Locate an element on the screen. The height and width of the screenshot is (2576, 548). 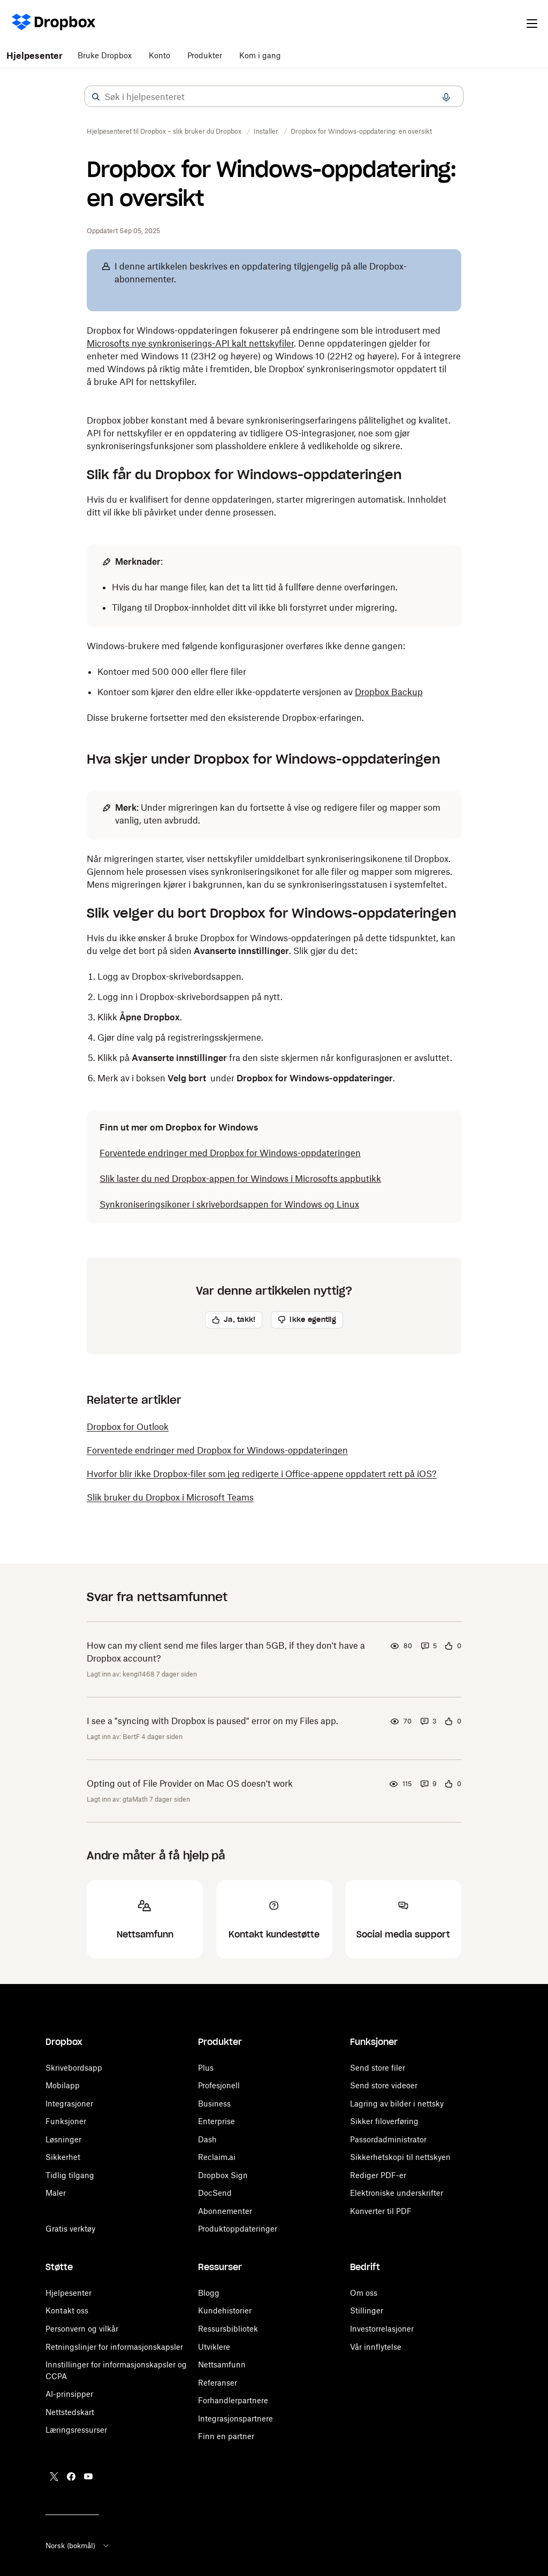
Løsninger is located at coordinates (63, 2139).